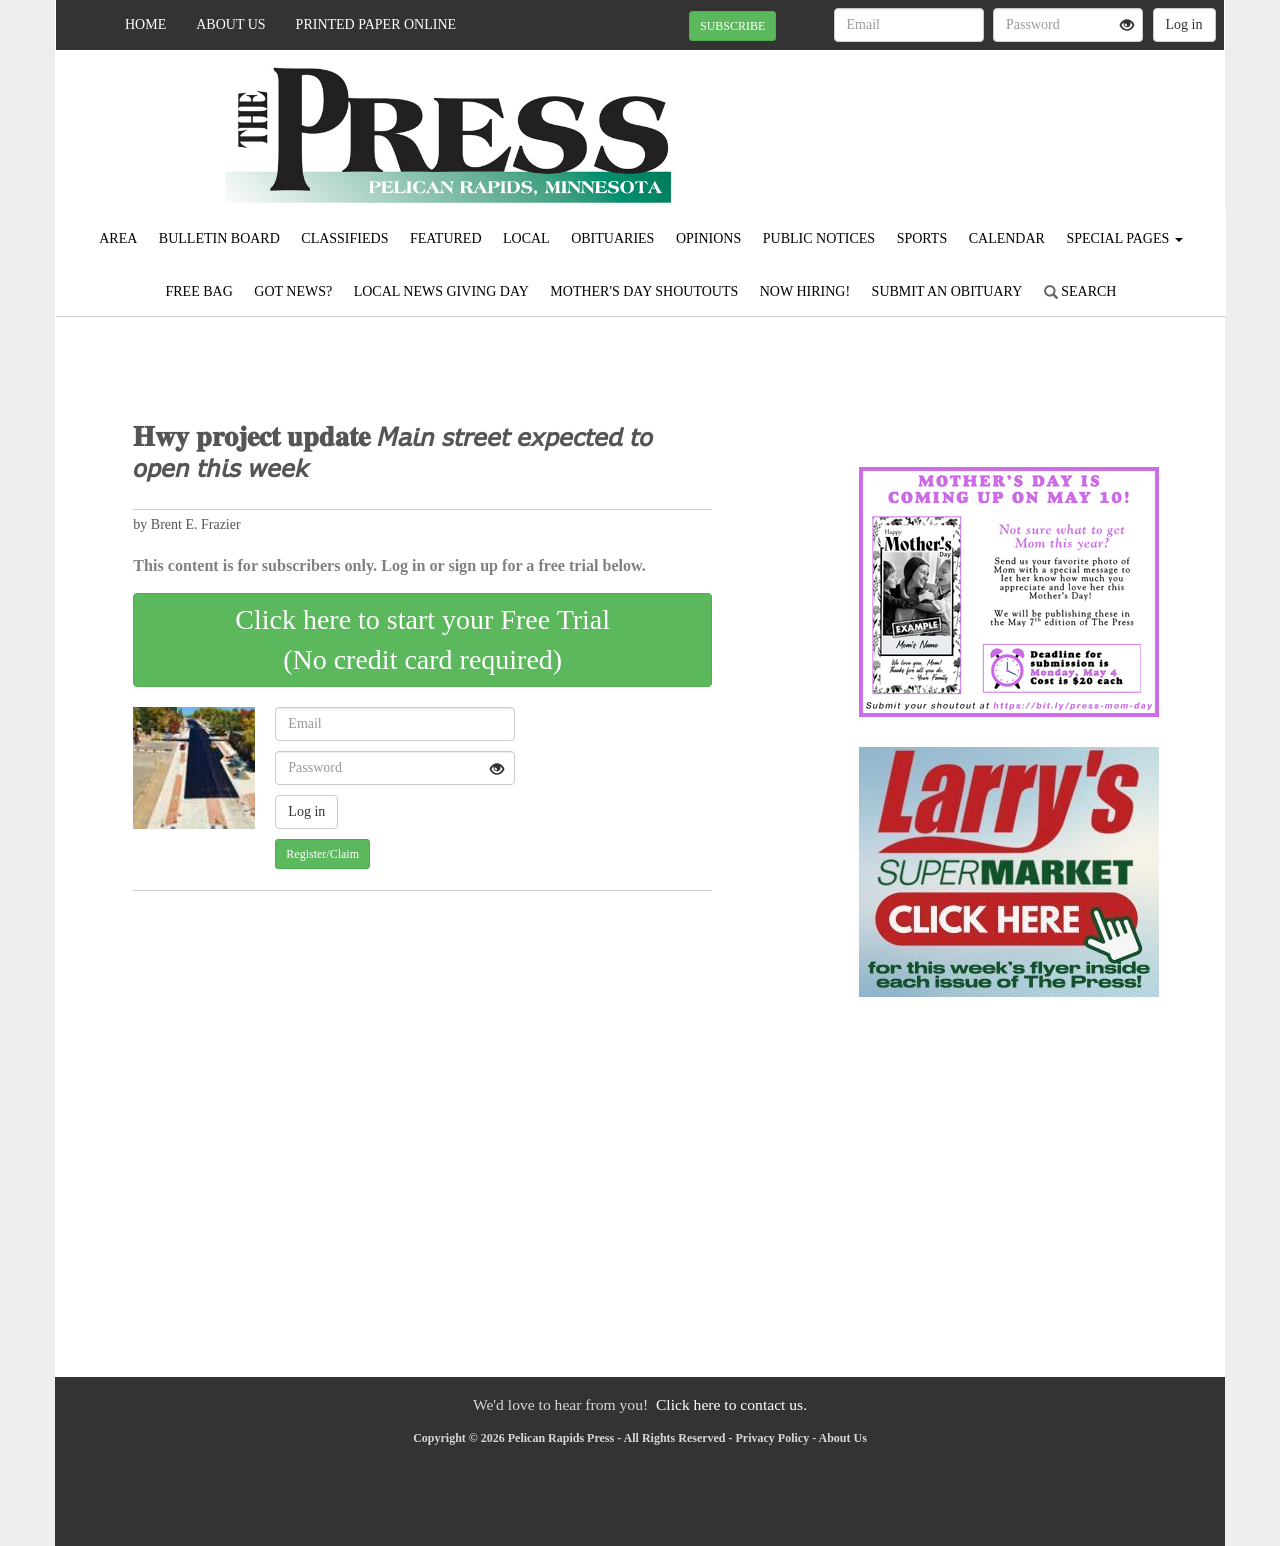 The height and width of the screenshot is (1546, 1280). Describe the element at coordinates (145, 24) in the screenshot. I see `Home` at that location.